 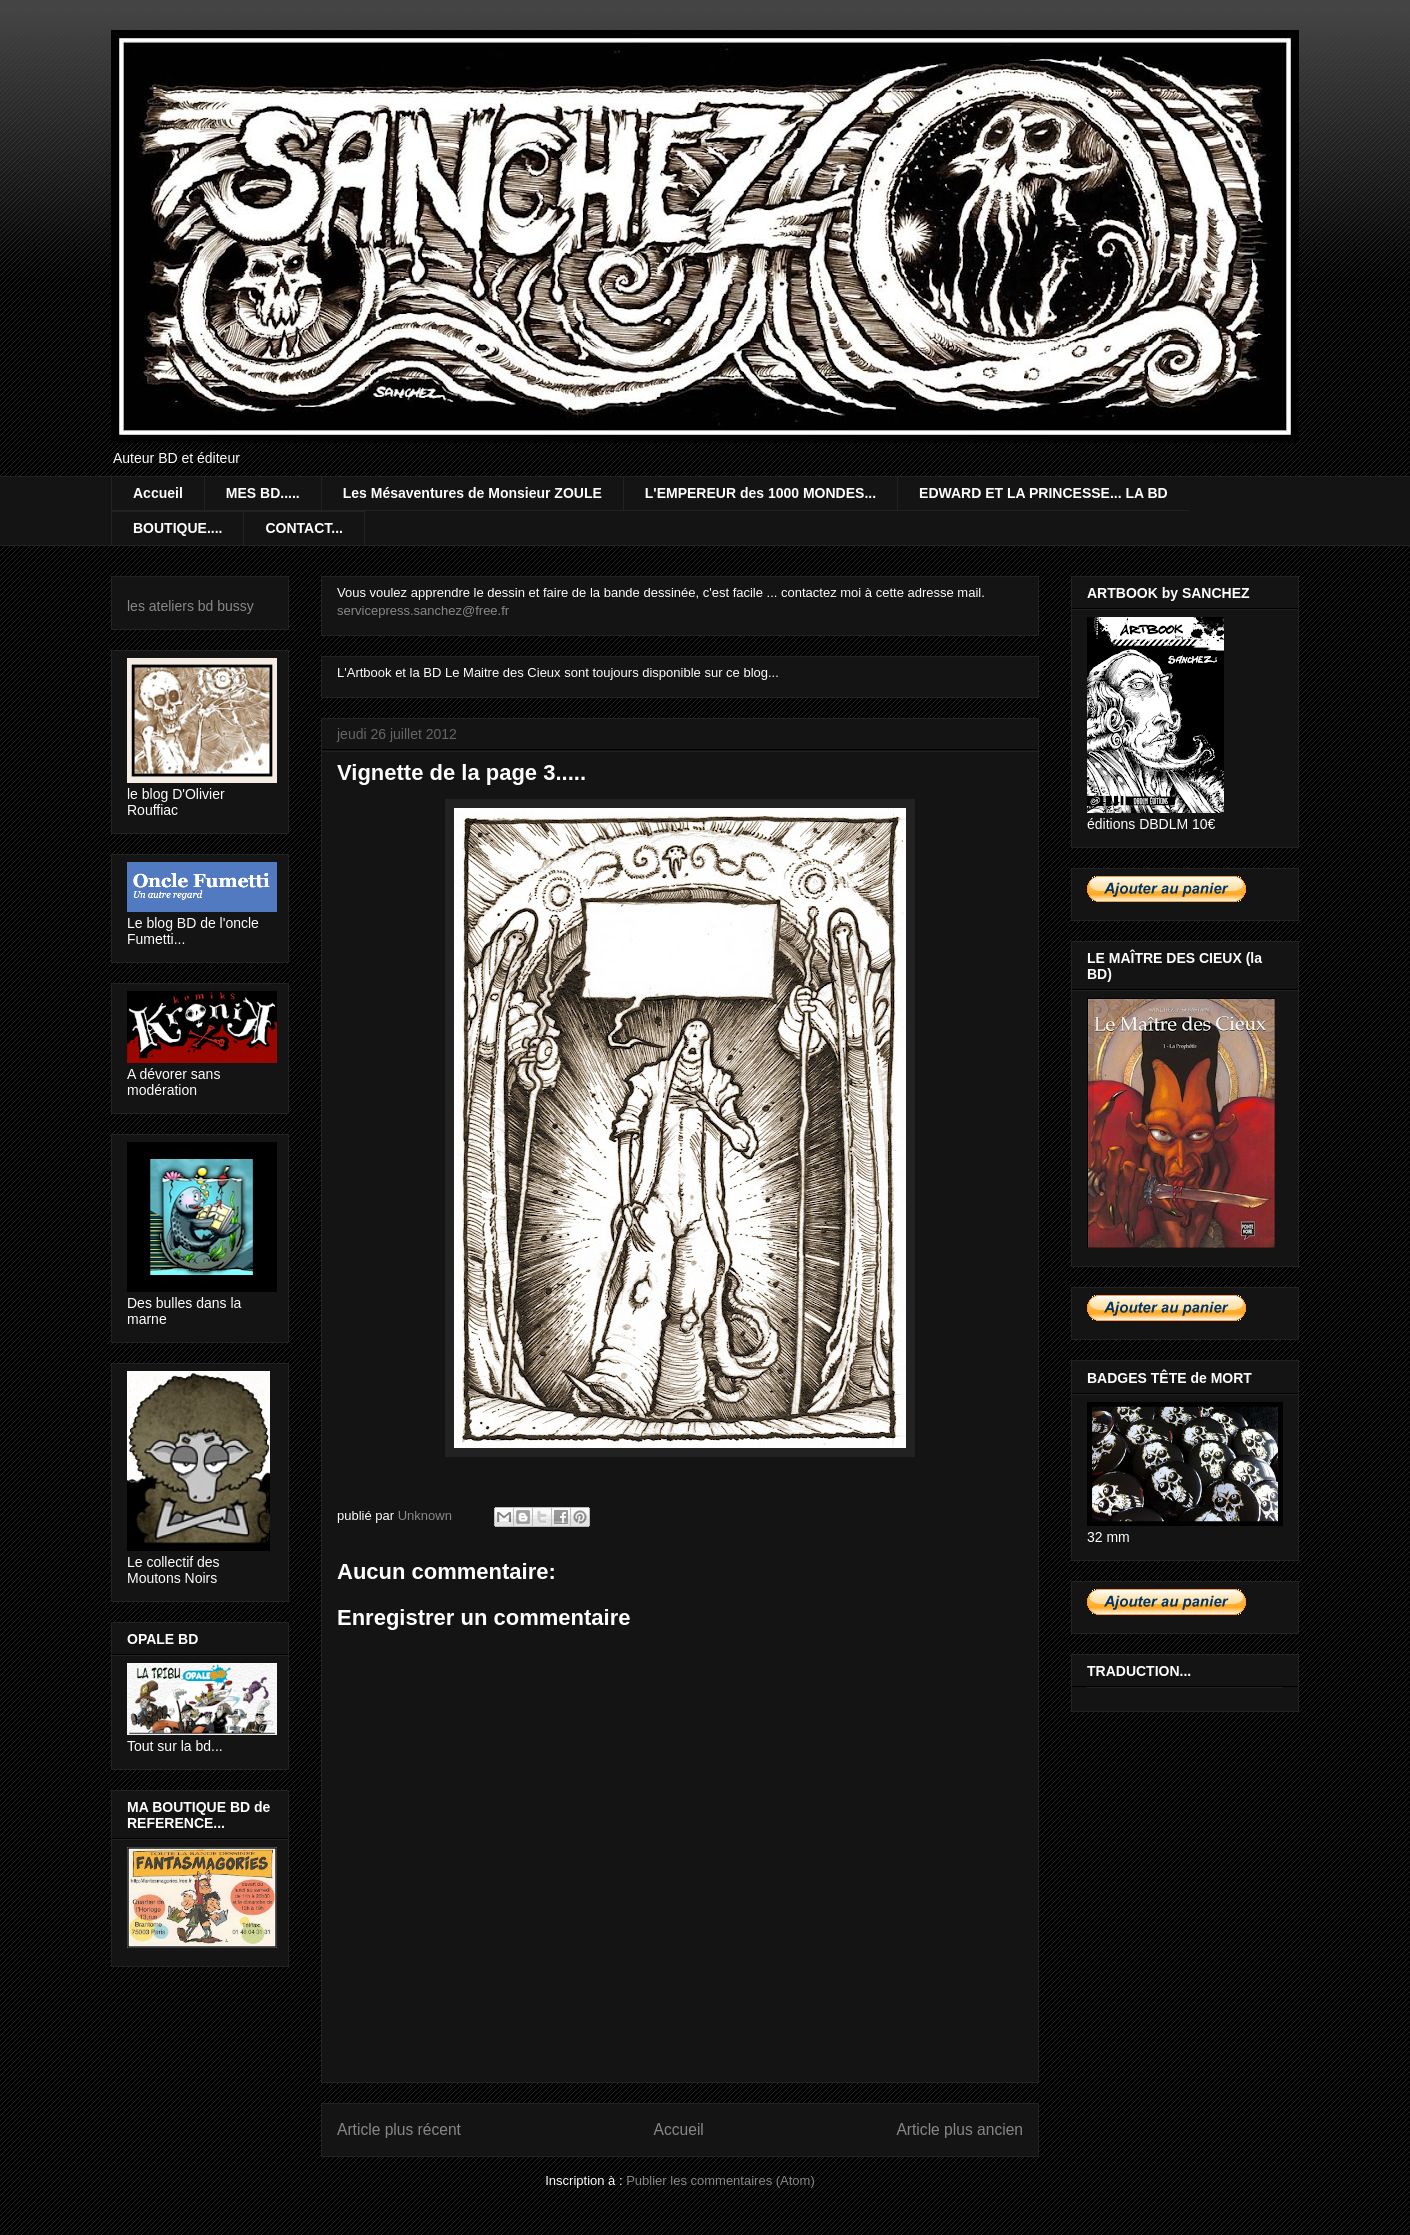 What do you see at coordinates (190, 606) in the screenshot?
I see `les ateliers bd bussy` at bounding box center [190, 606].